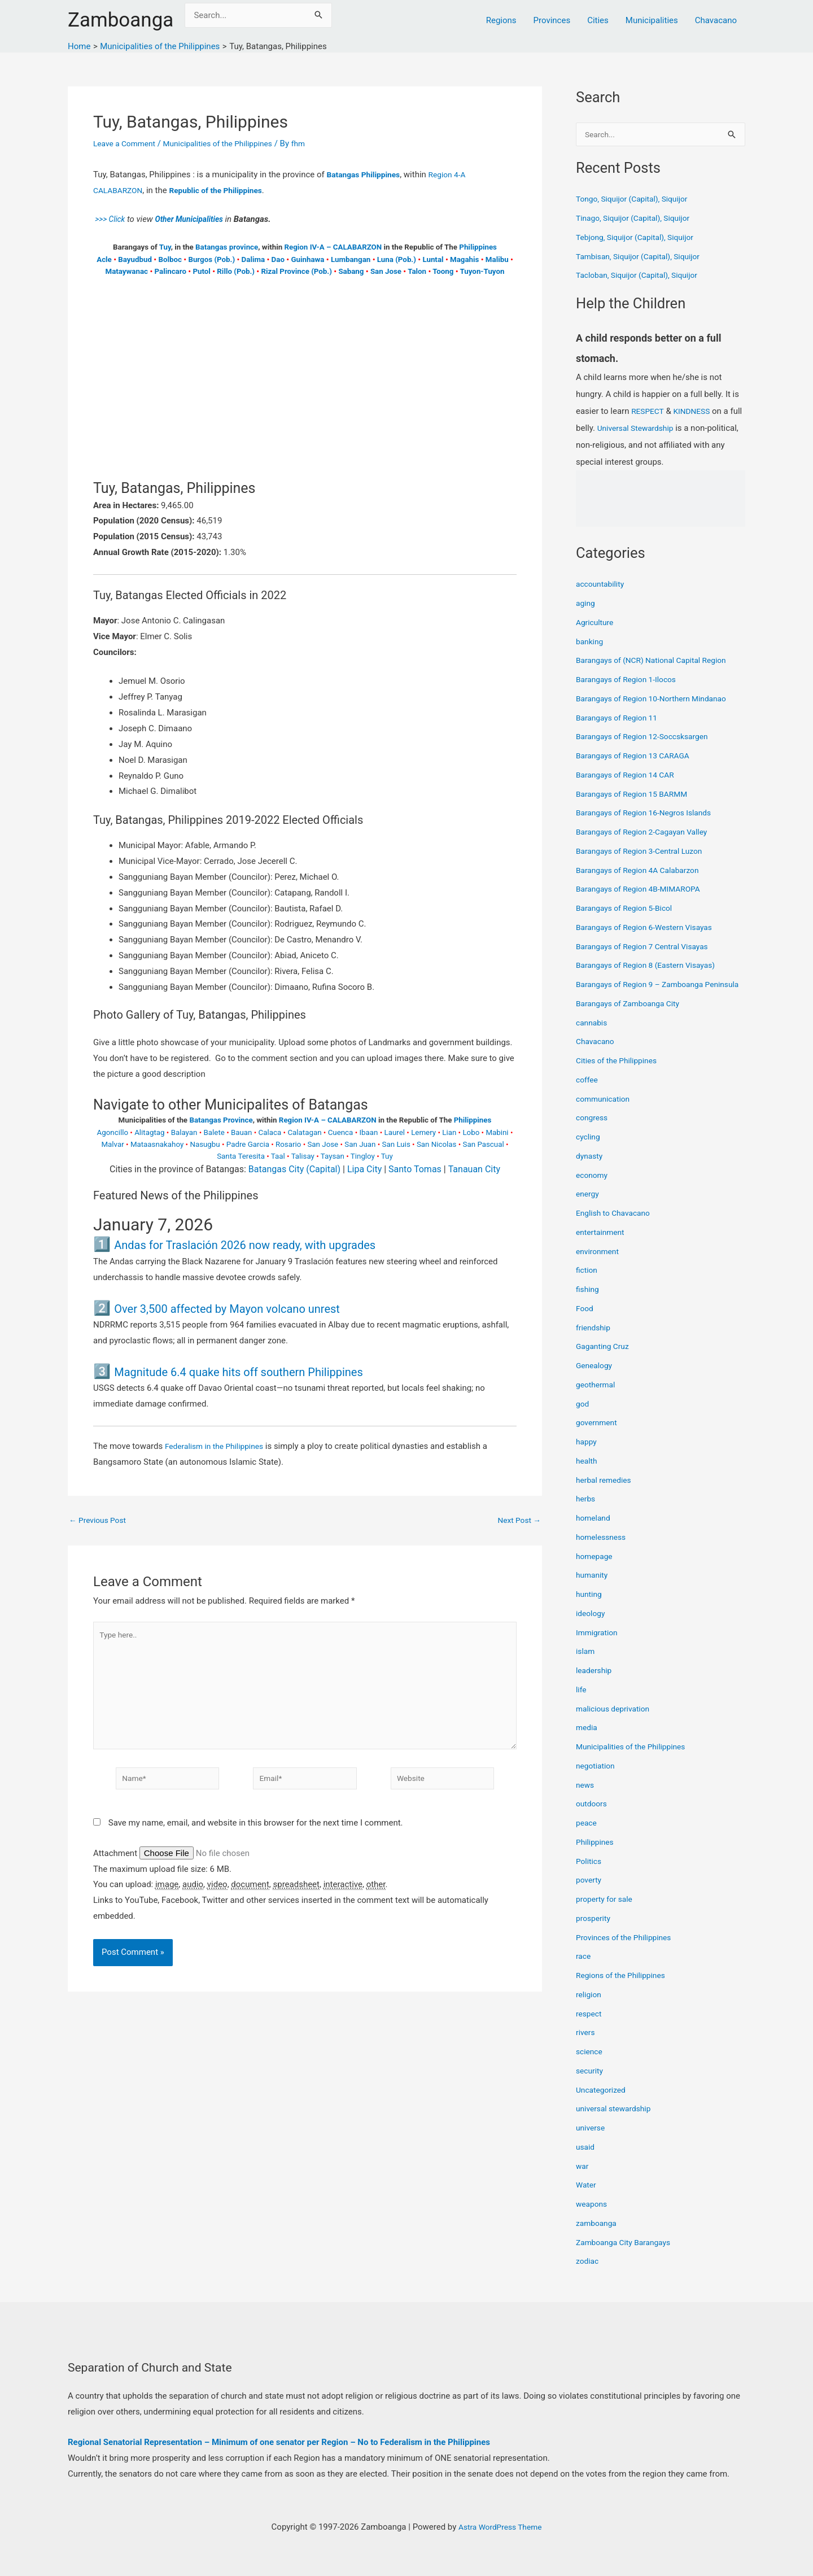 The image size is (813, 2576). I want to click on Batangas City (Capital), so click(294, 1169).